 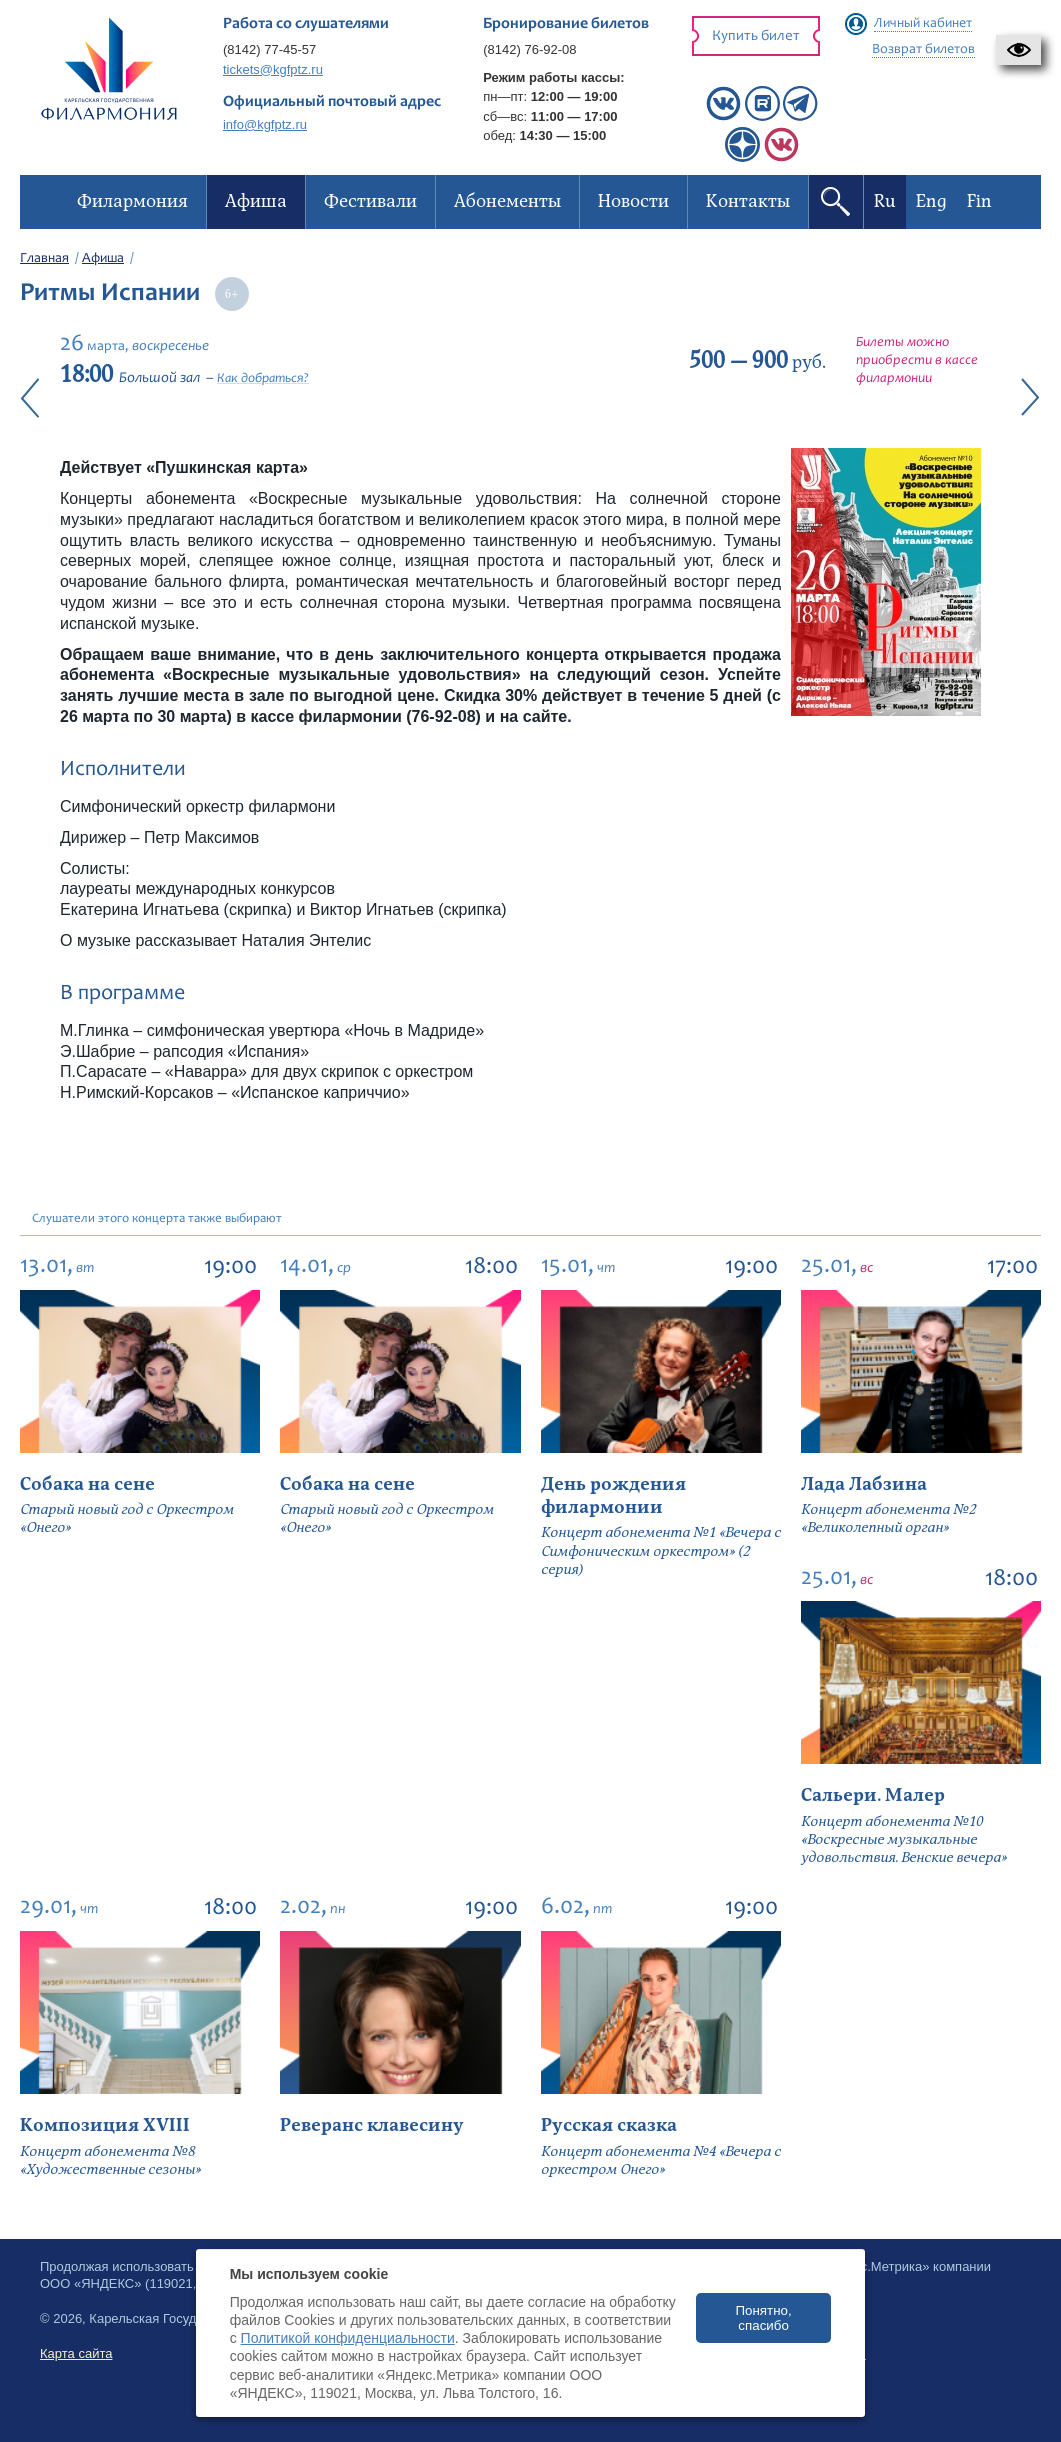 I want to click on Понятно, спасибо, so click(x=763, y=2318).